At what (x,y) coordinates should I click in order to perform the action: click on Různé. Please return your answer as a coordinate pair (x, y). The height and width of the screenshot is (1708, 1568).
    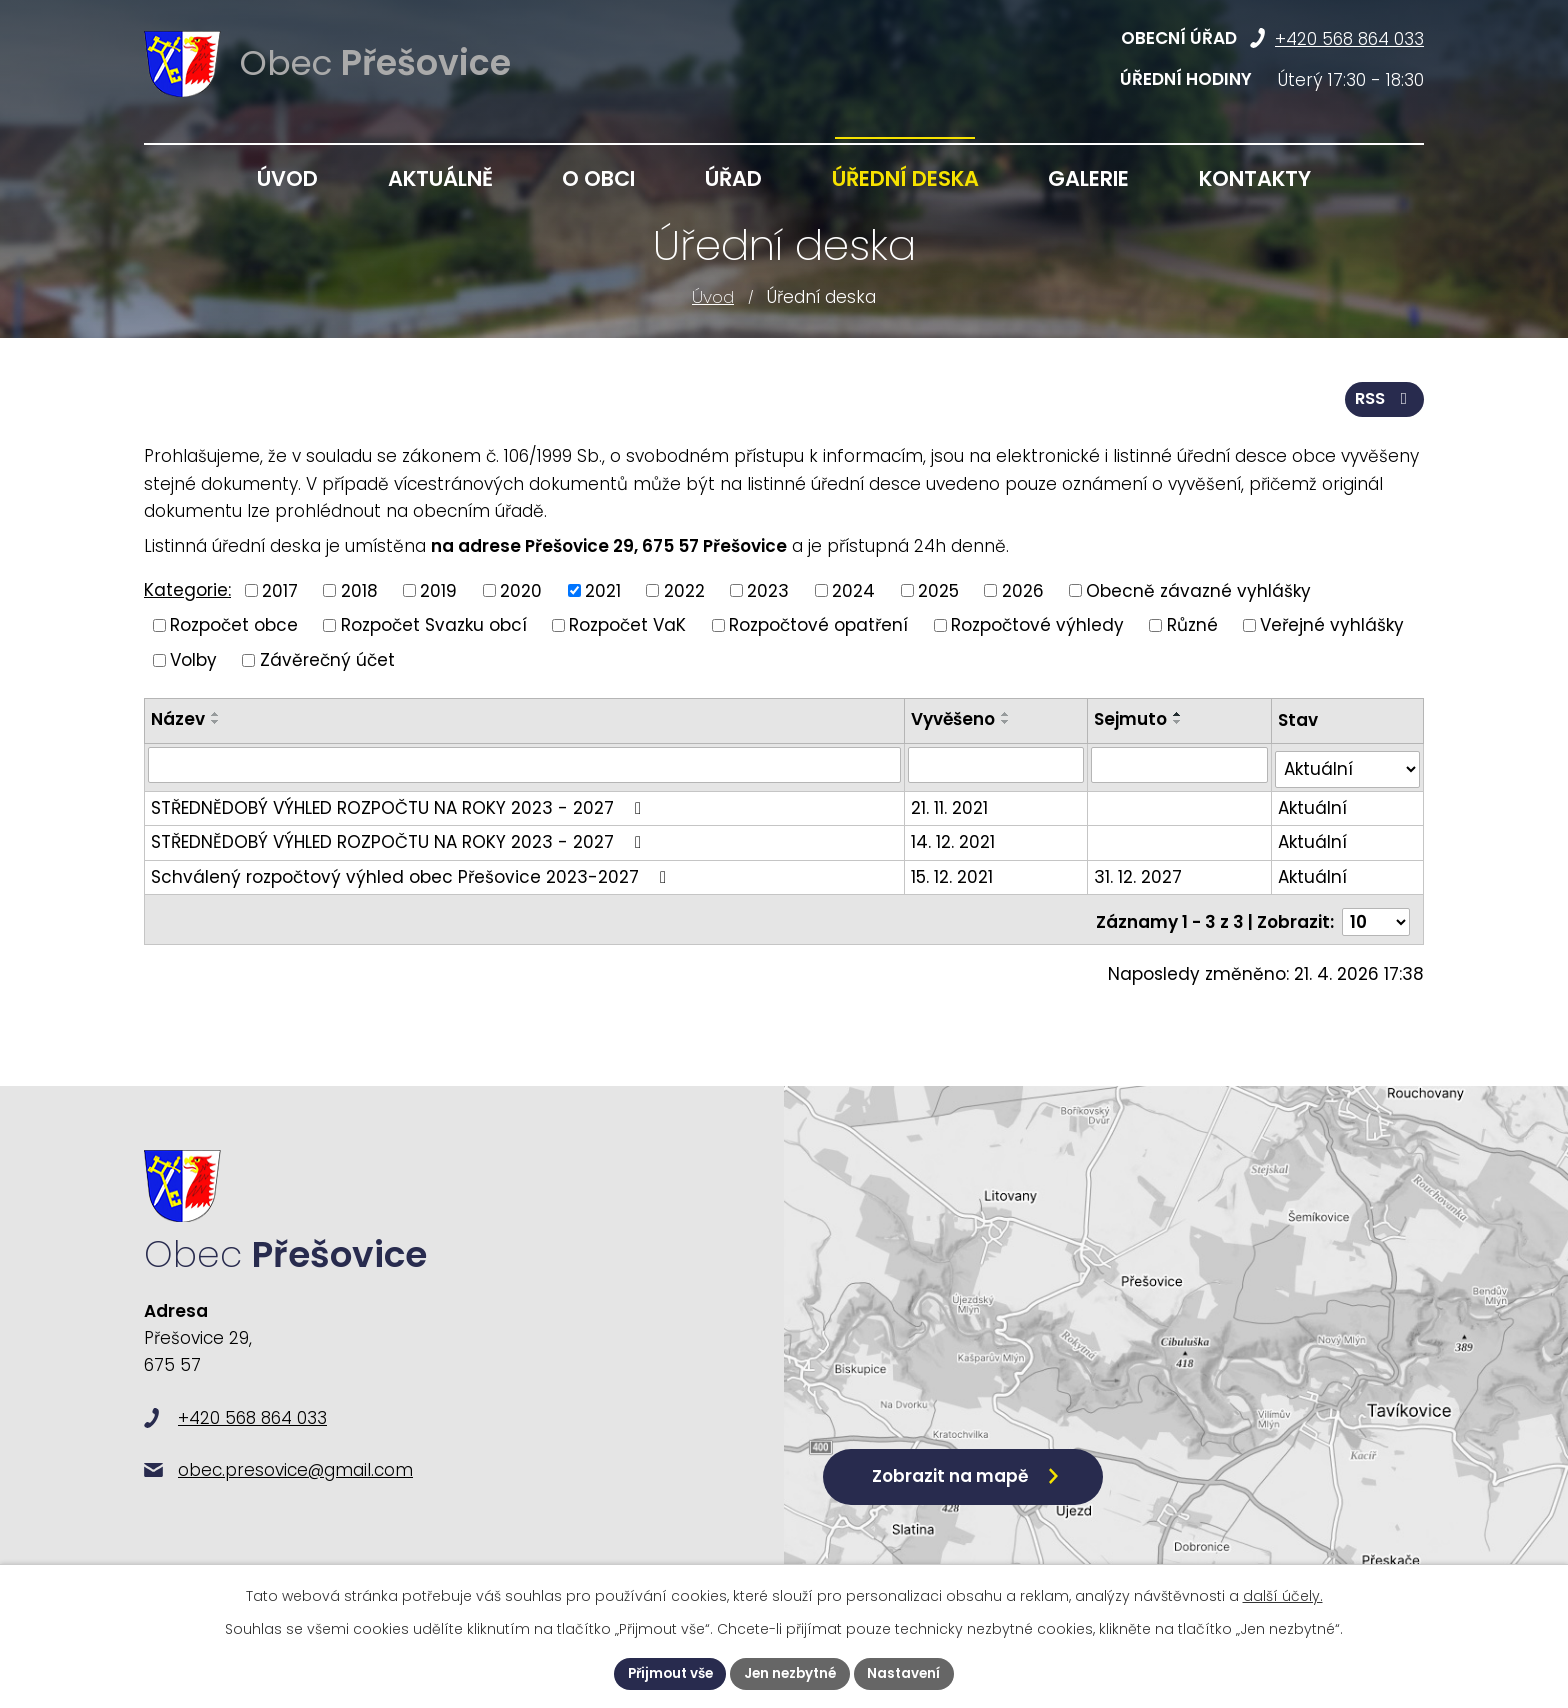
    Looking at the image, I should click on (1192, 624).